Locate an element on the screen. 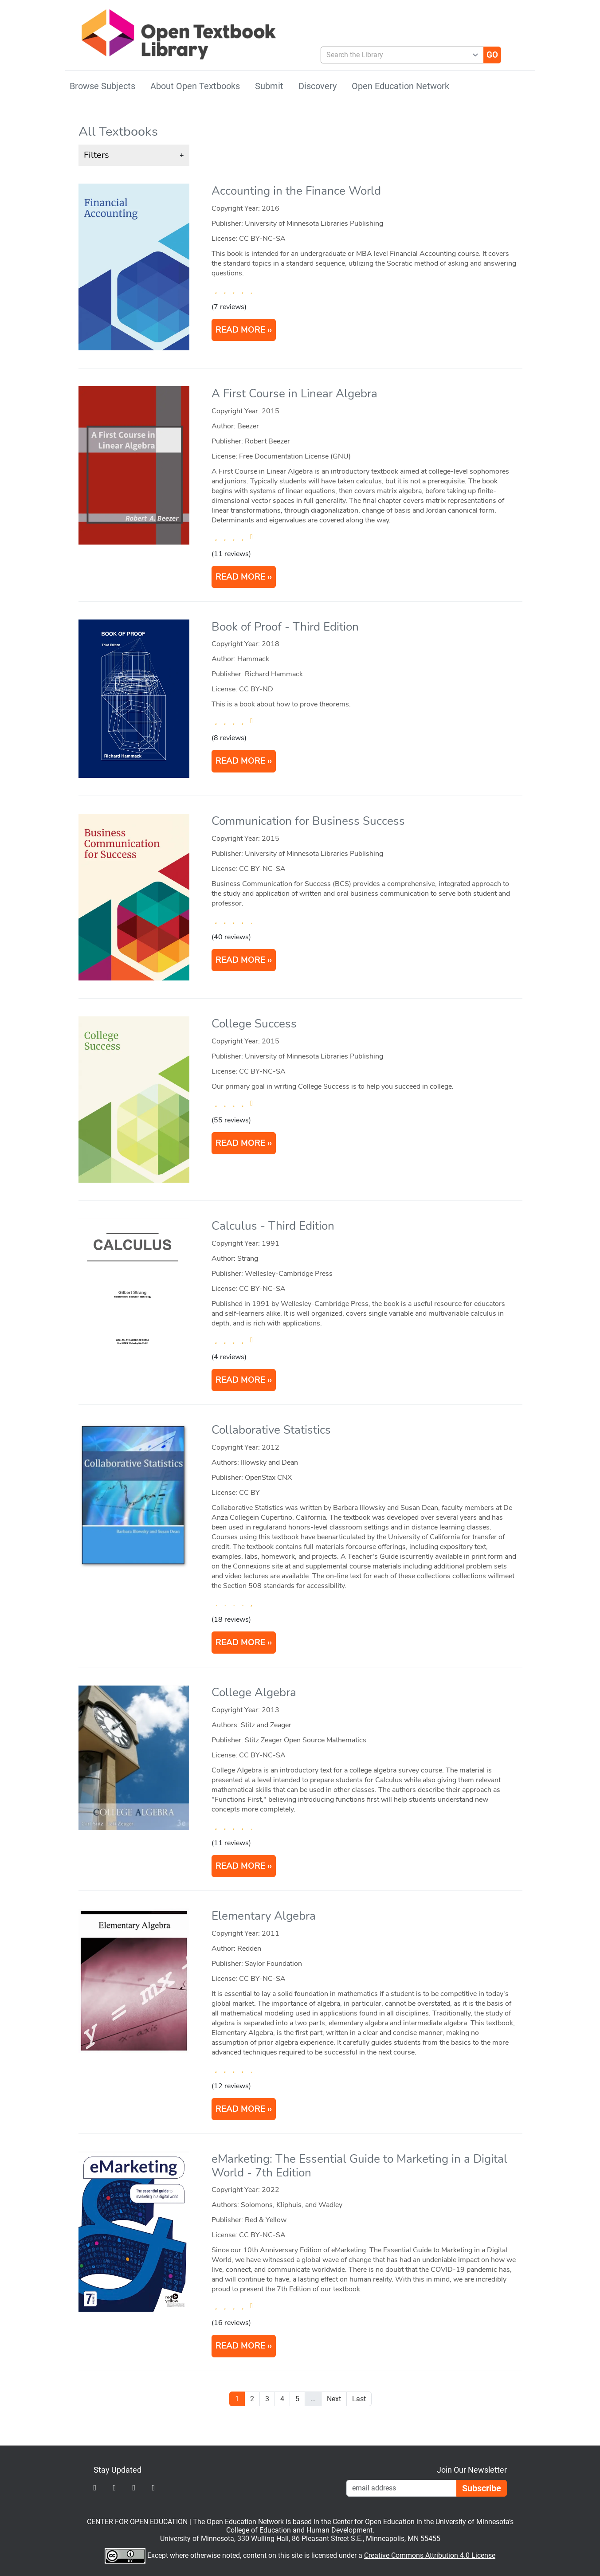 The width and height of the screenshot is (600, 2576). READ MORE [Read more about Calculus] is located at coordinates (240, 1380).